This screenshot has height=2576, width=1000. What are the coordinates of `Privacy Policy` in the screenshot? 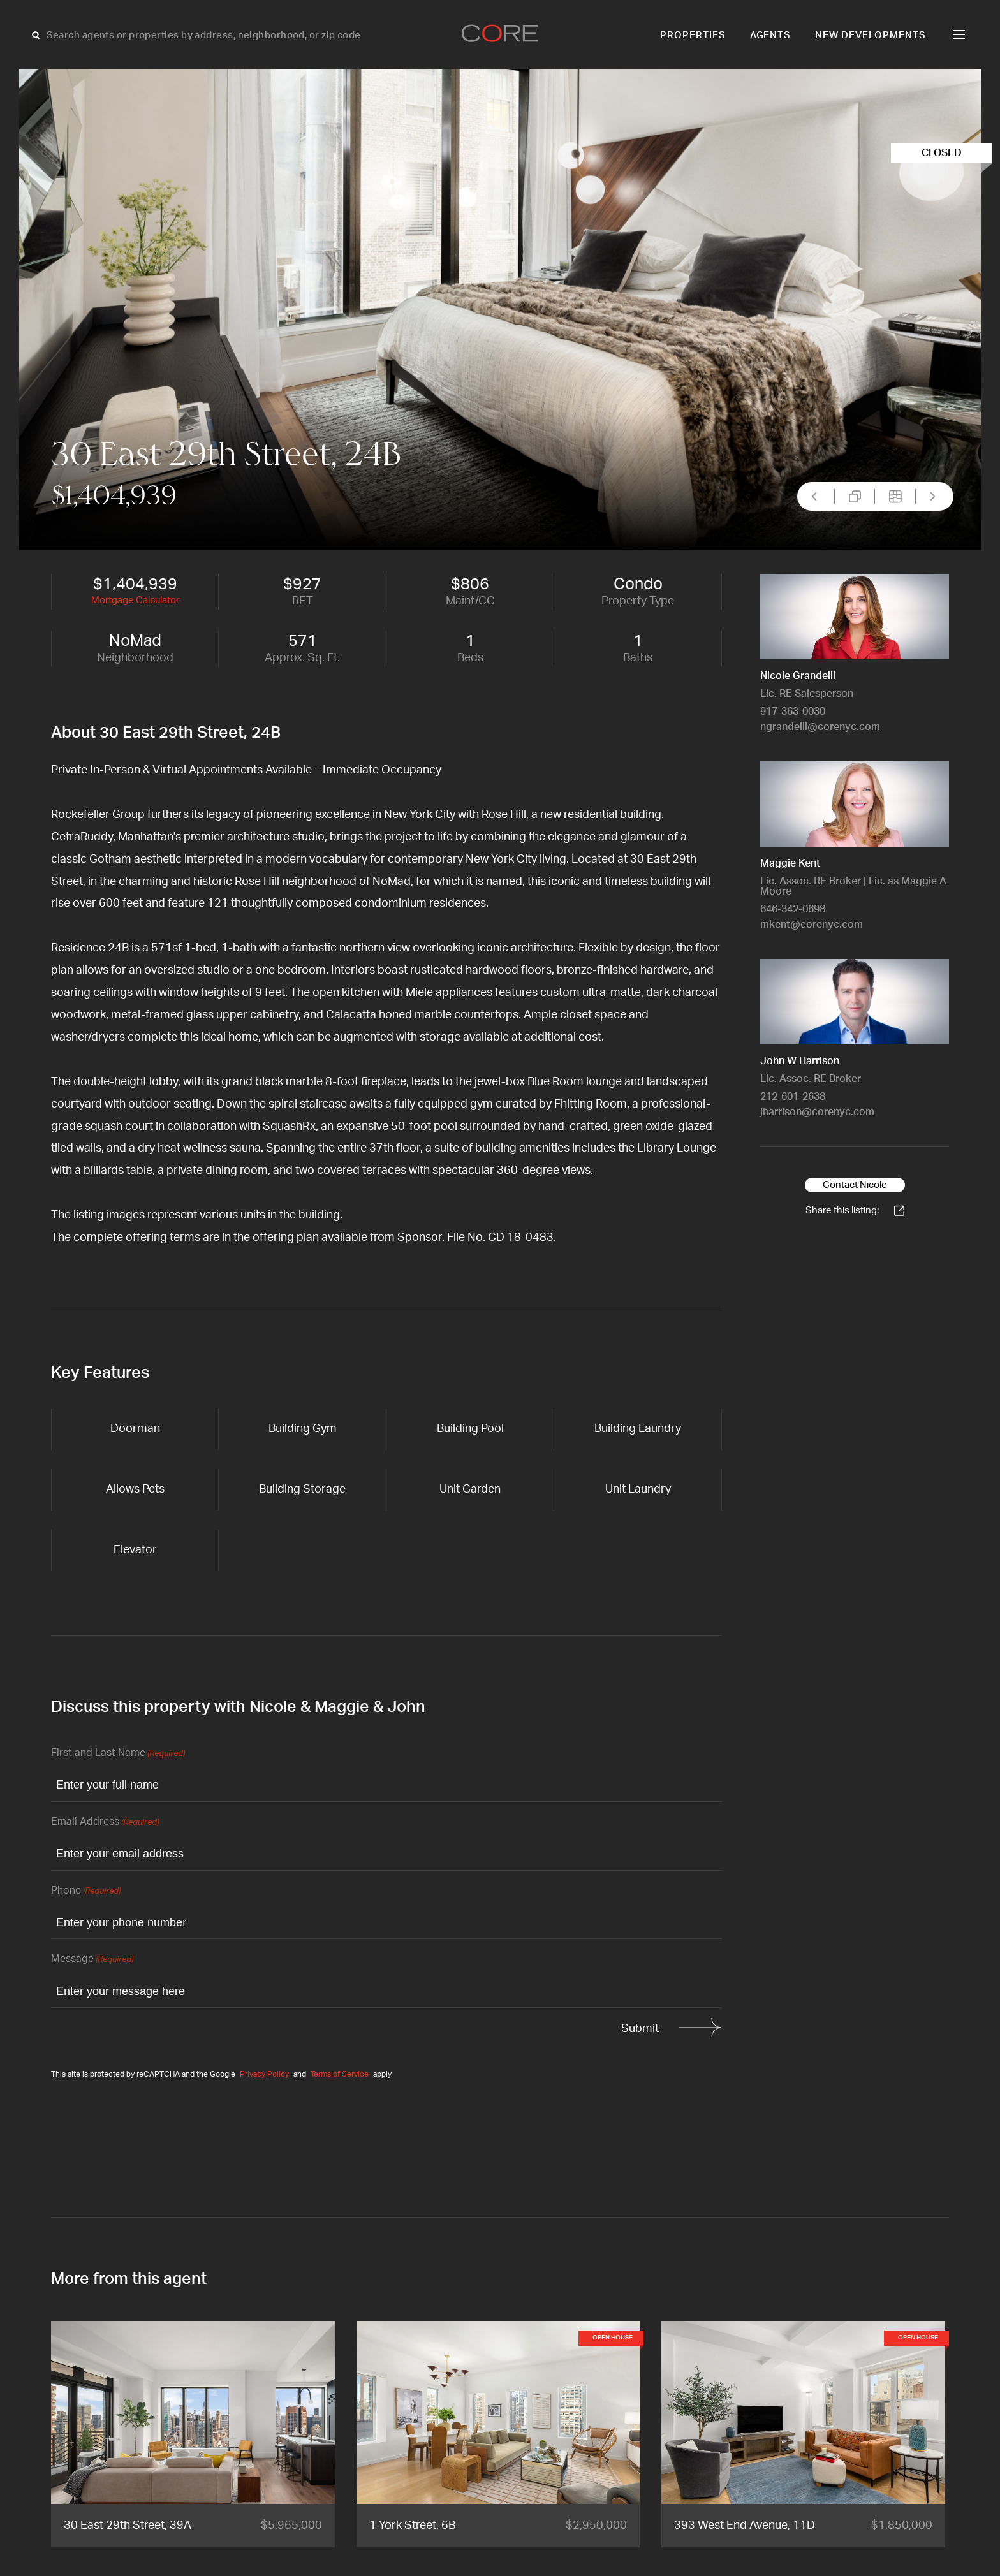 It's located at (264, 2074).